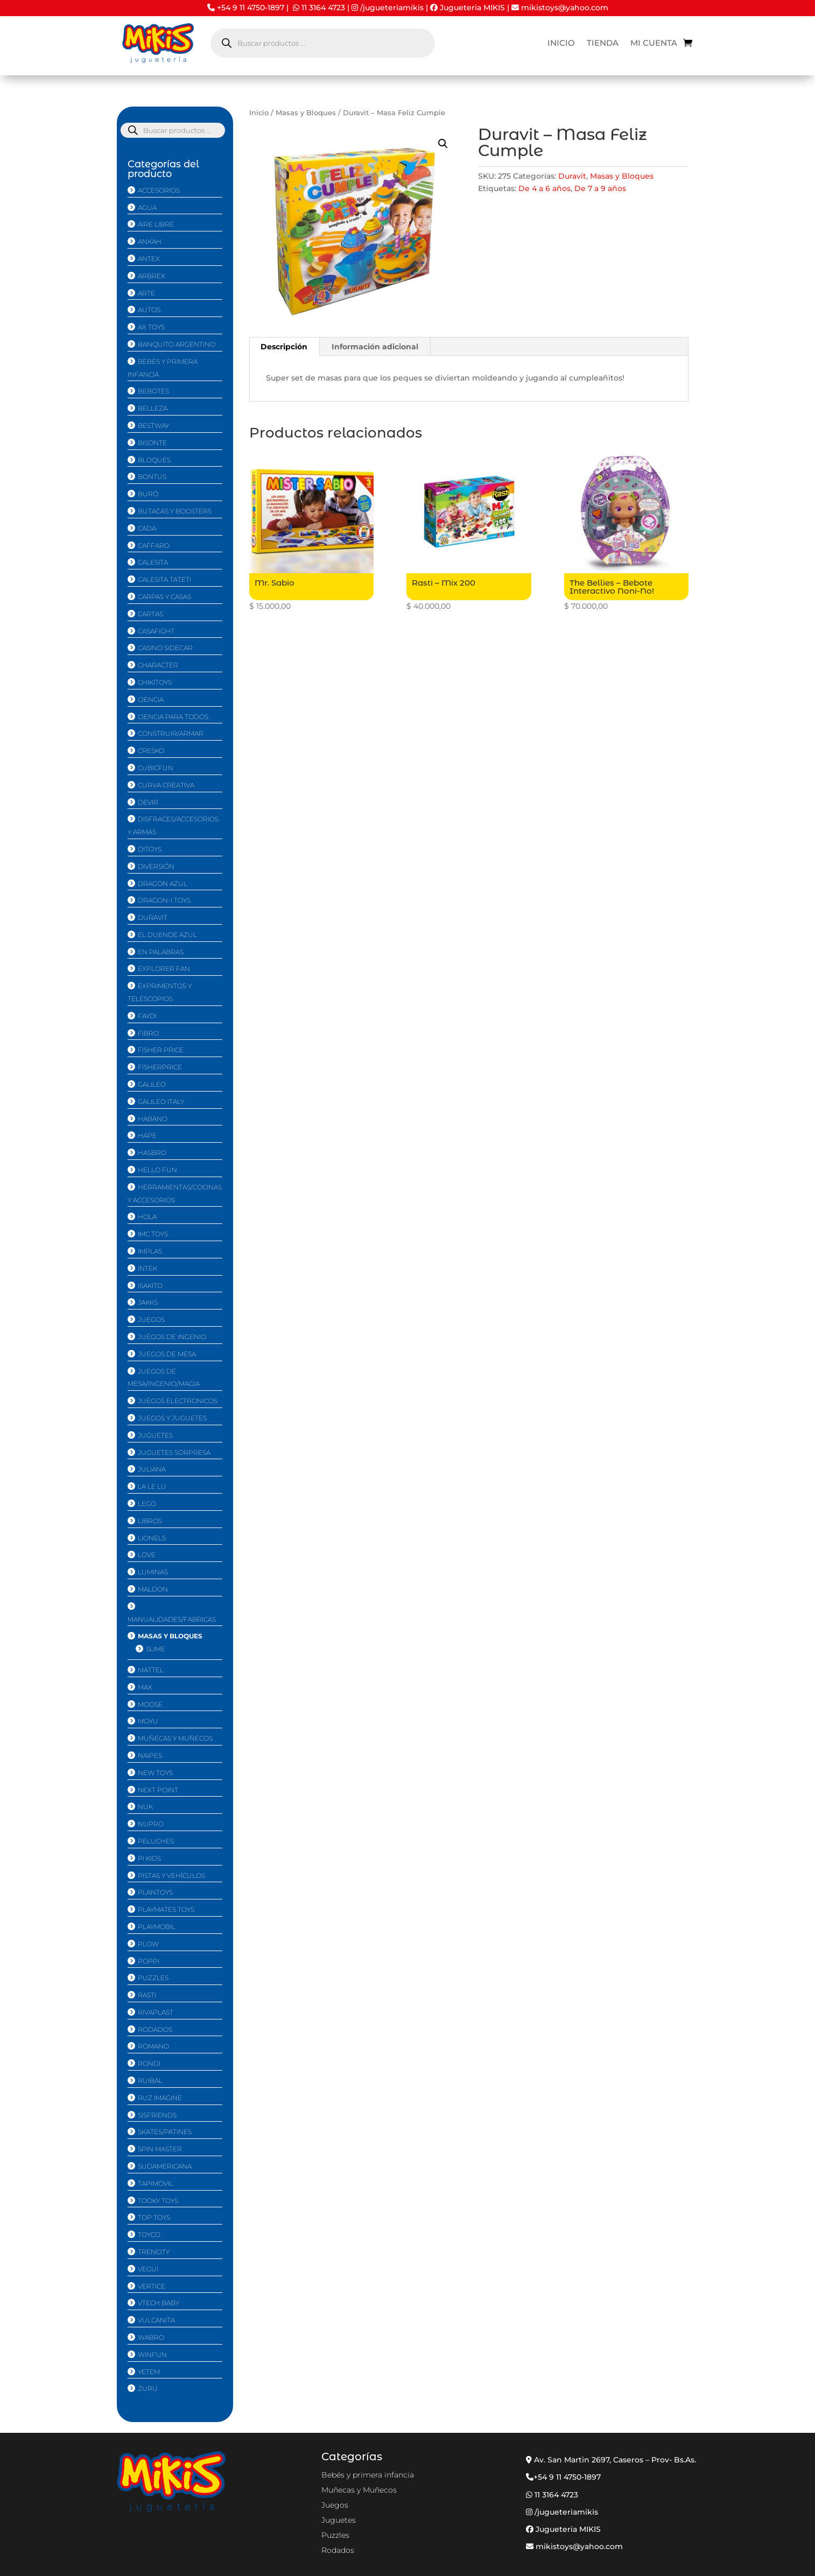  Describe the element at coordinates (157, 1170) in the screenshot. I see `Hello Fun` at that location.